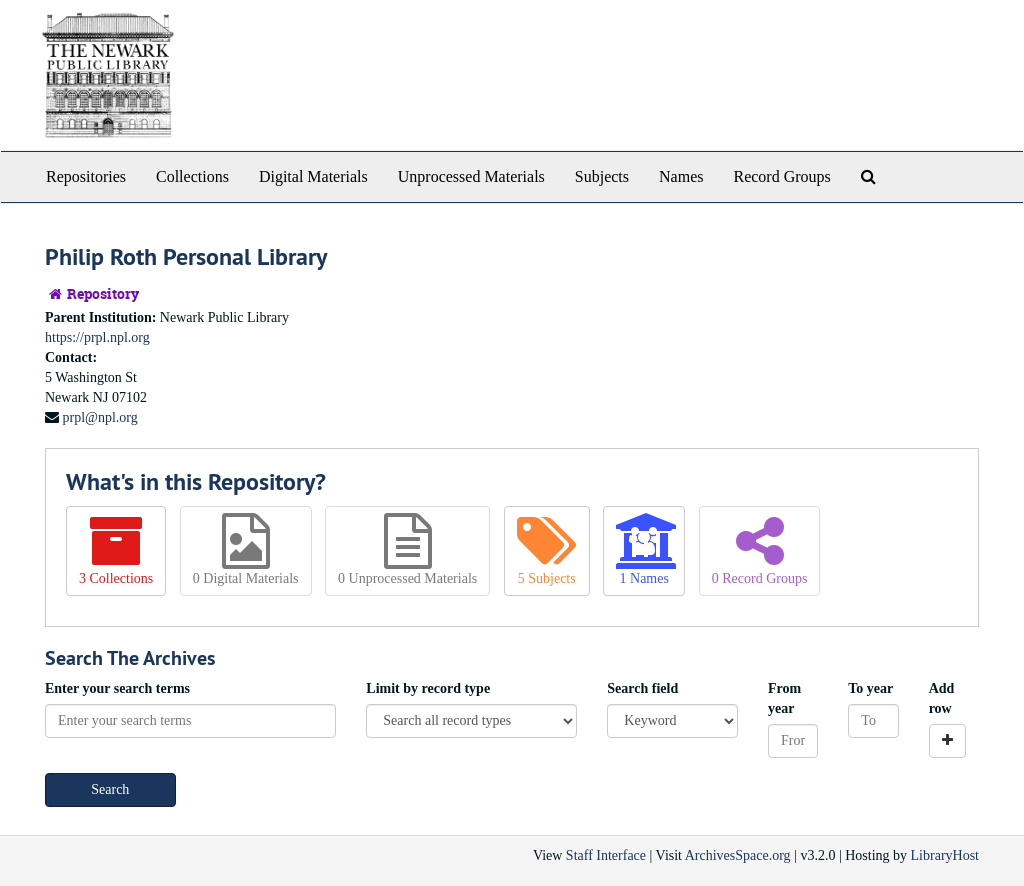  I want to click on Digital Materials, so click(313, 176).